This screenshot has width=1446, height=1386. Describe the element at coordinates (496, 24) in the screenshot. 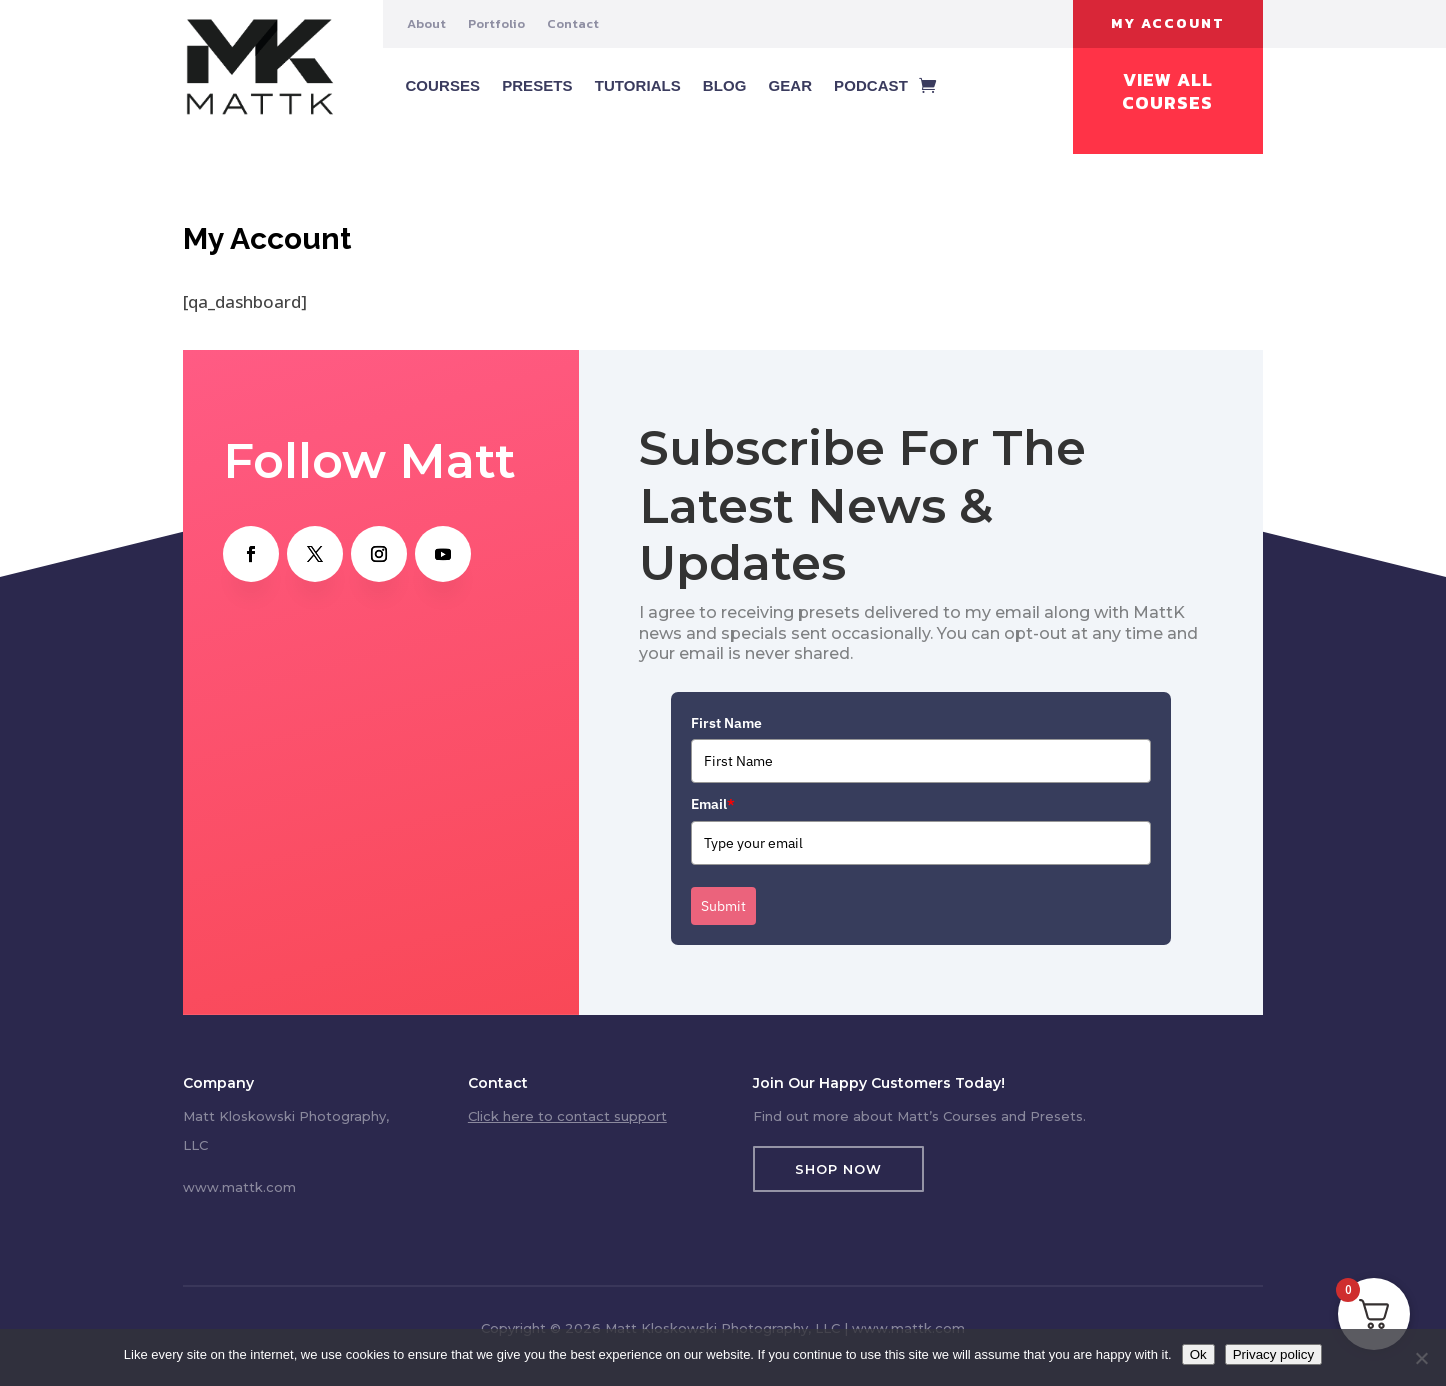

I see `Portfolio` at that location.